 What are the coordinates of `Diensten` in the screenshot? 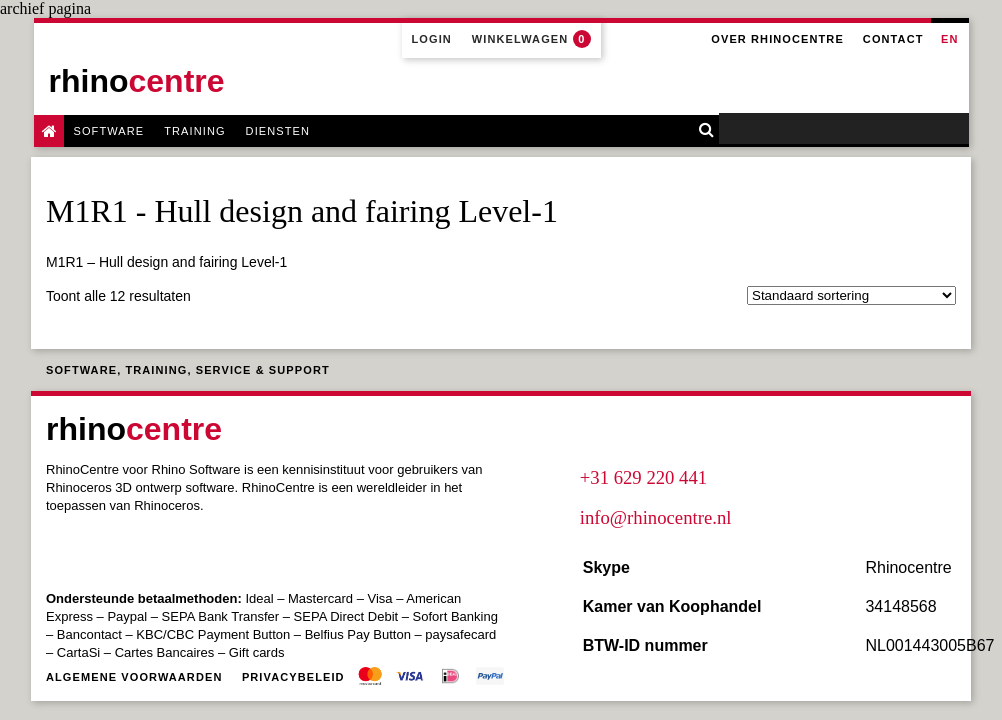 It's located at (278, 131).